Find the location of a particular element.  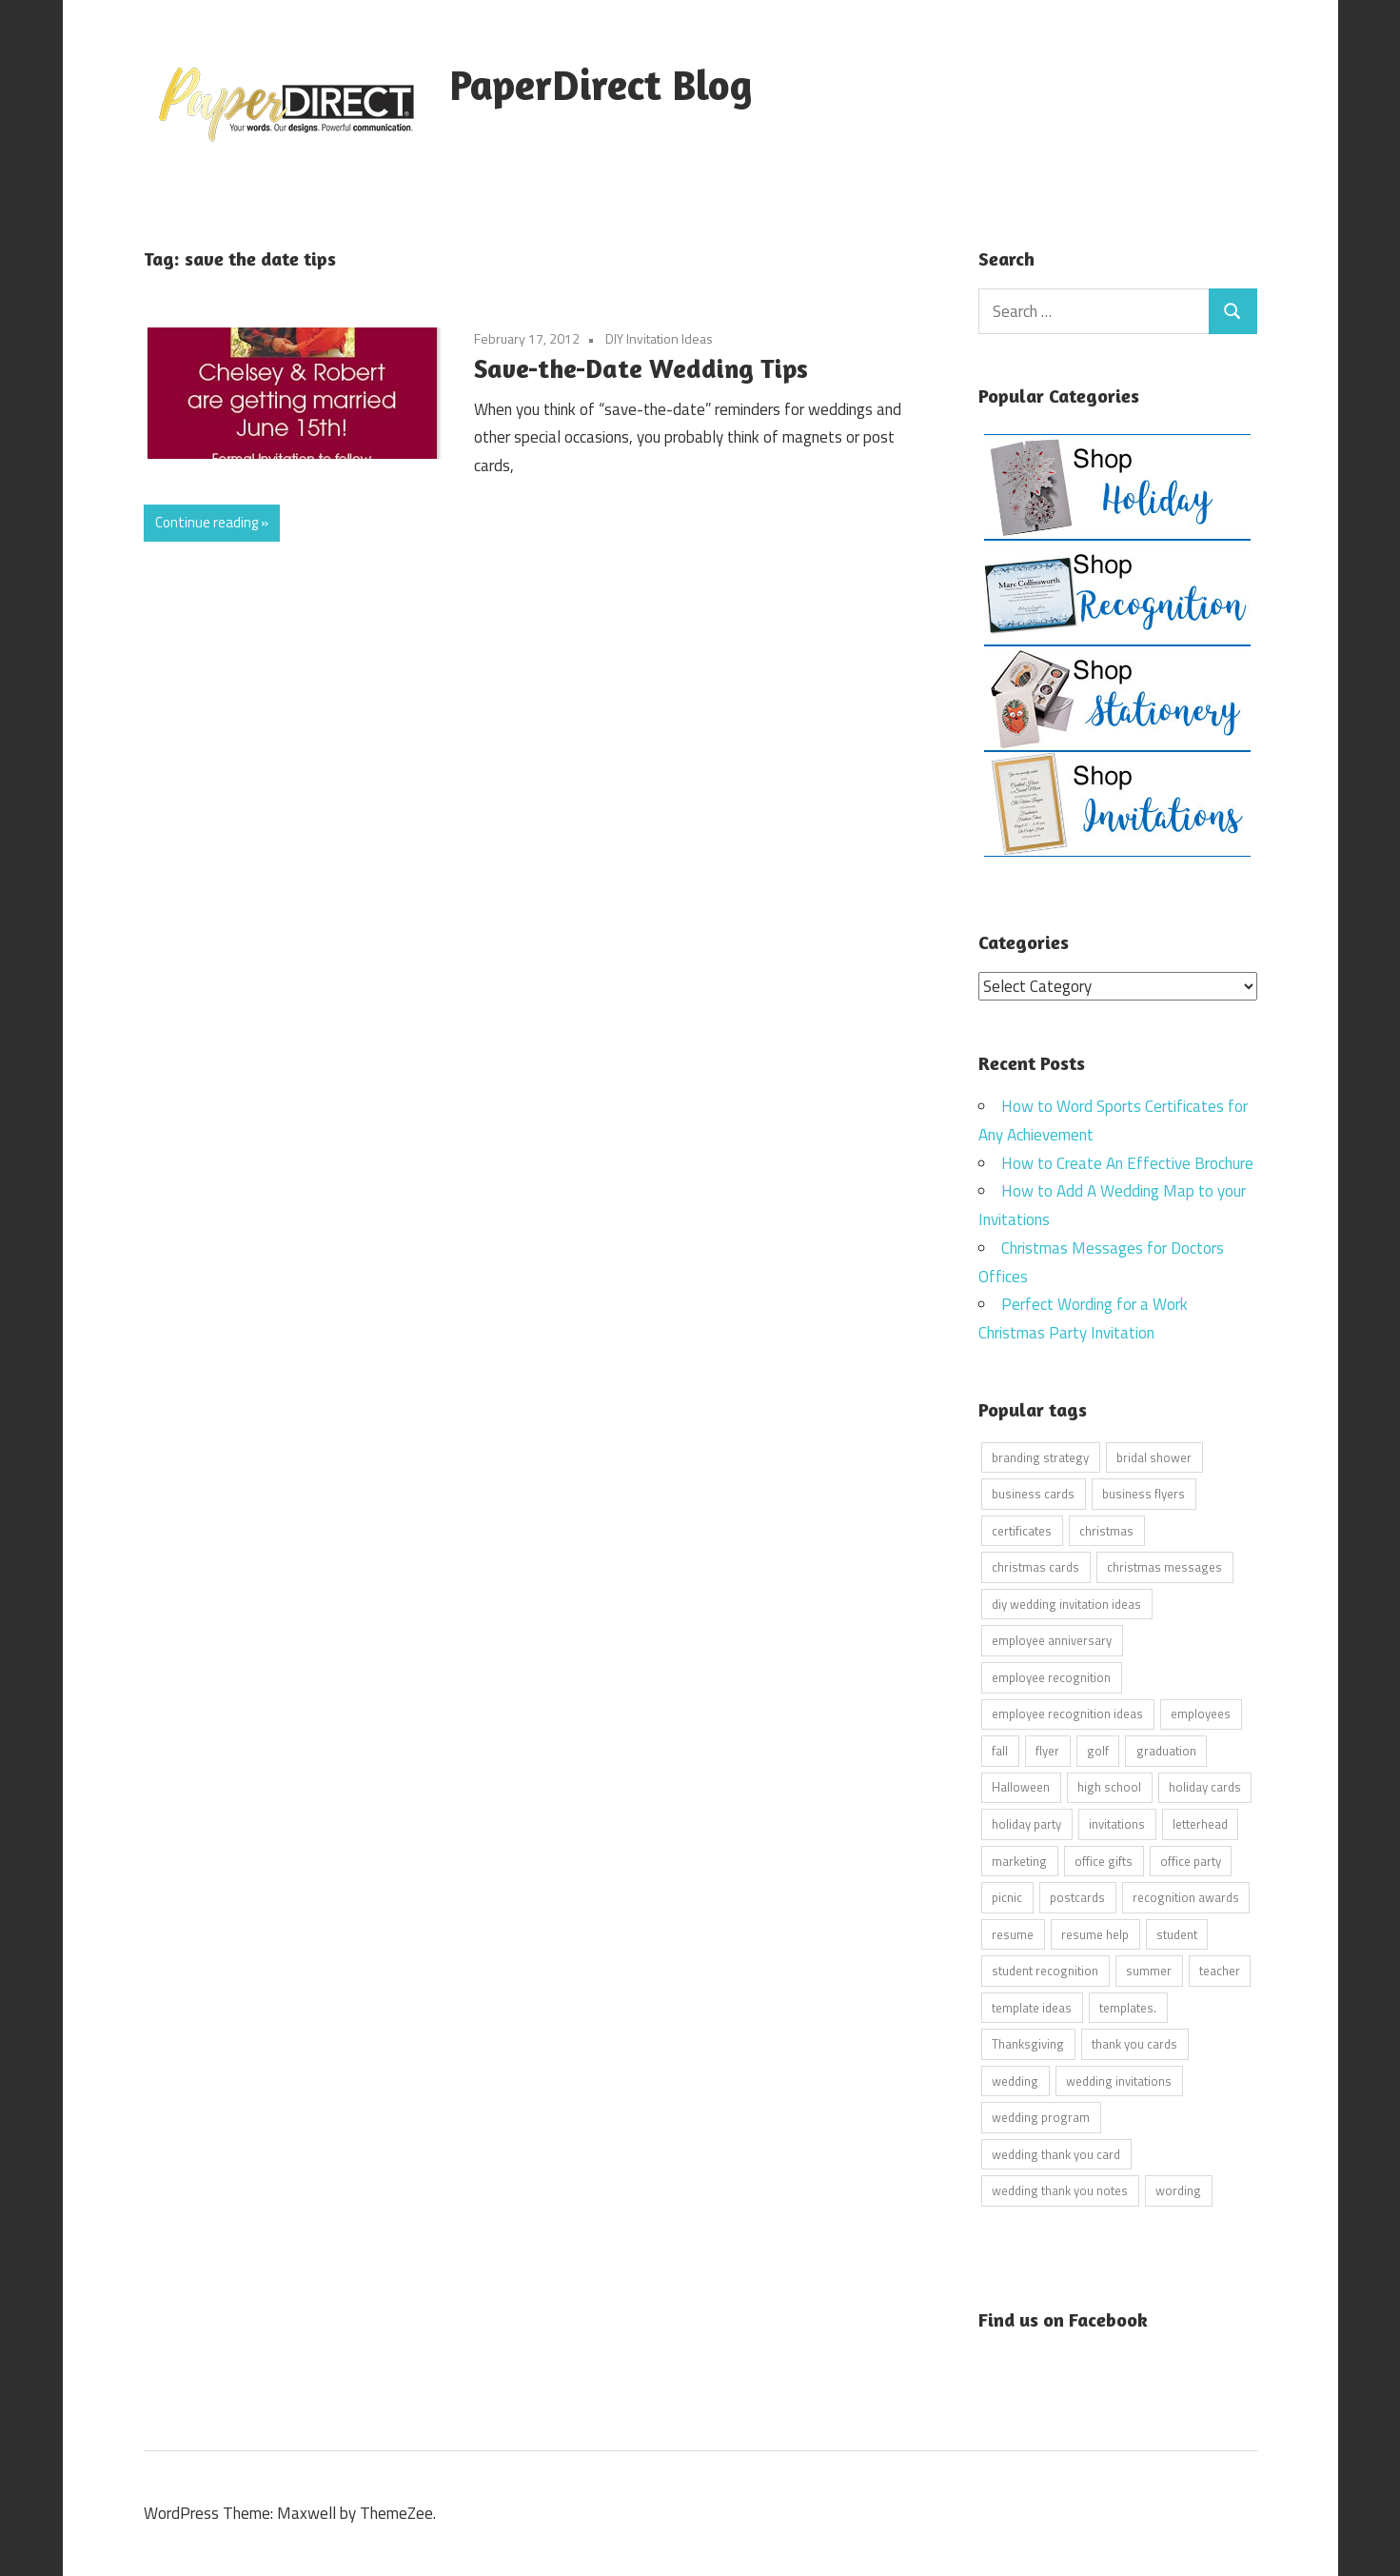

postcards [postcards (9 items)] is located at coordinates (1077, 1897).